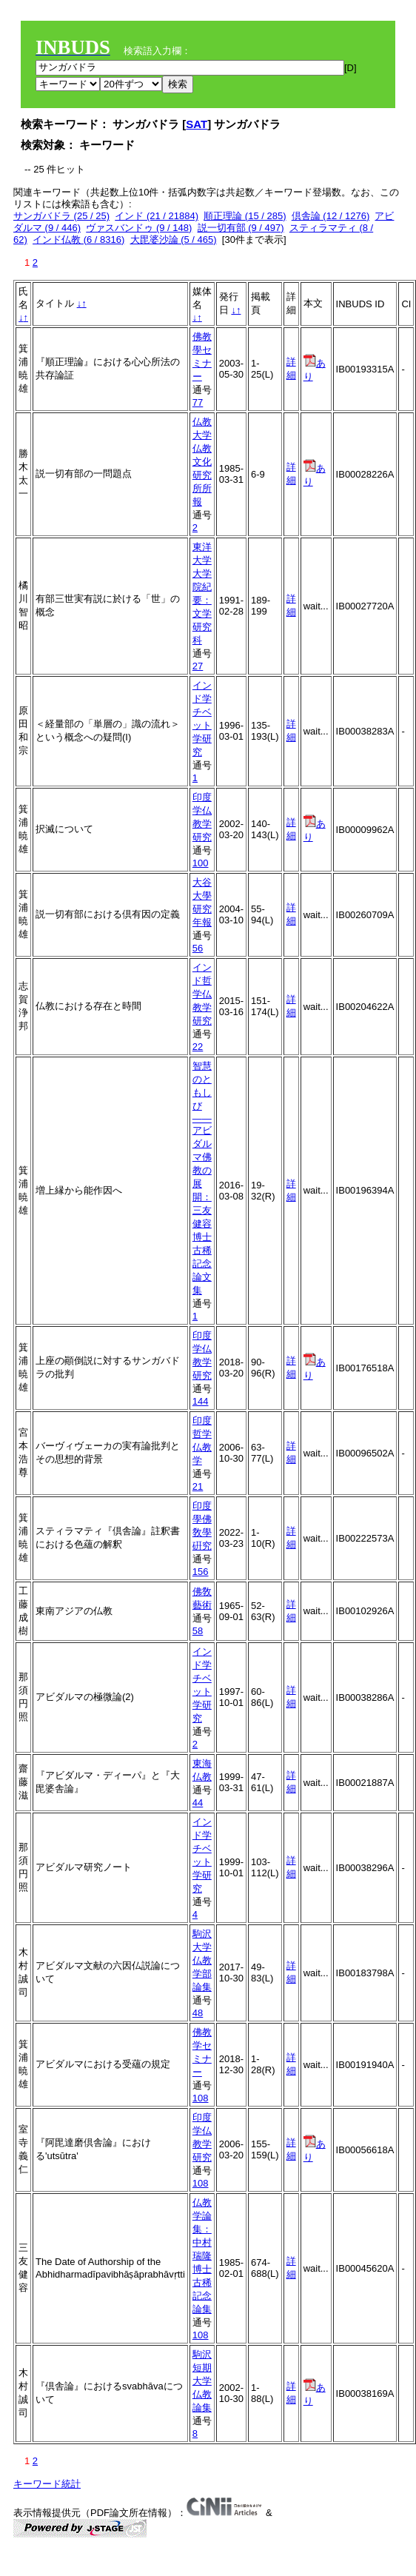 The image size is (416, 2576). Describe the element at coordinates (202, 1960) in the screenshot. I see `駒沢大学仏教学部論集` at that location.